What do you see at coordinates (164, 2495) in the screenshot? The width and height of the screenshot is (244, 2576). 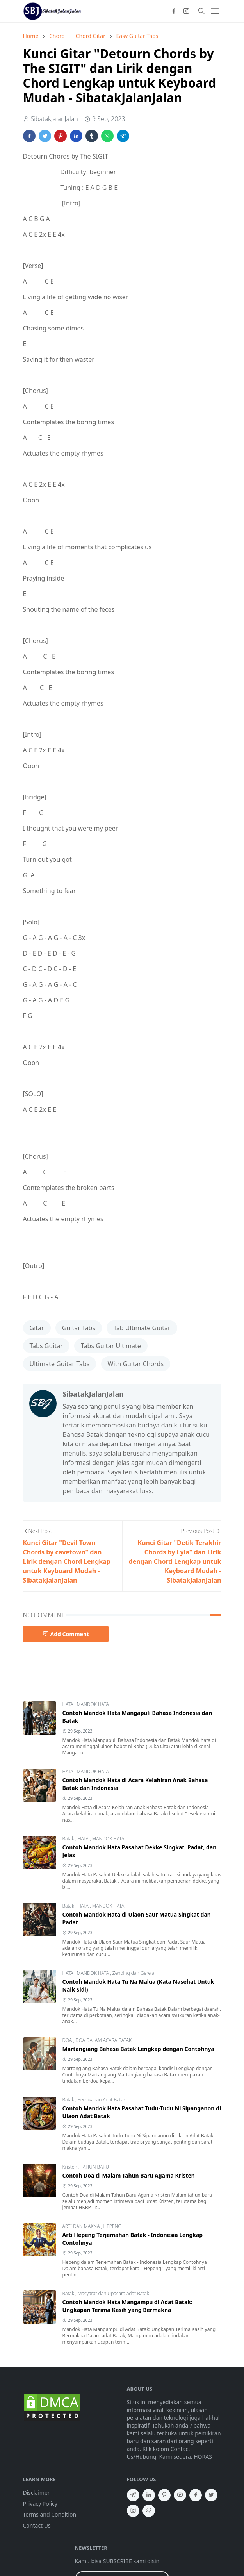 I see `[pinterest]` at bounding box center [164, 2495].